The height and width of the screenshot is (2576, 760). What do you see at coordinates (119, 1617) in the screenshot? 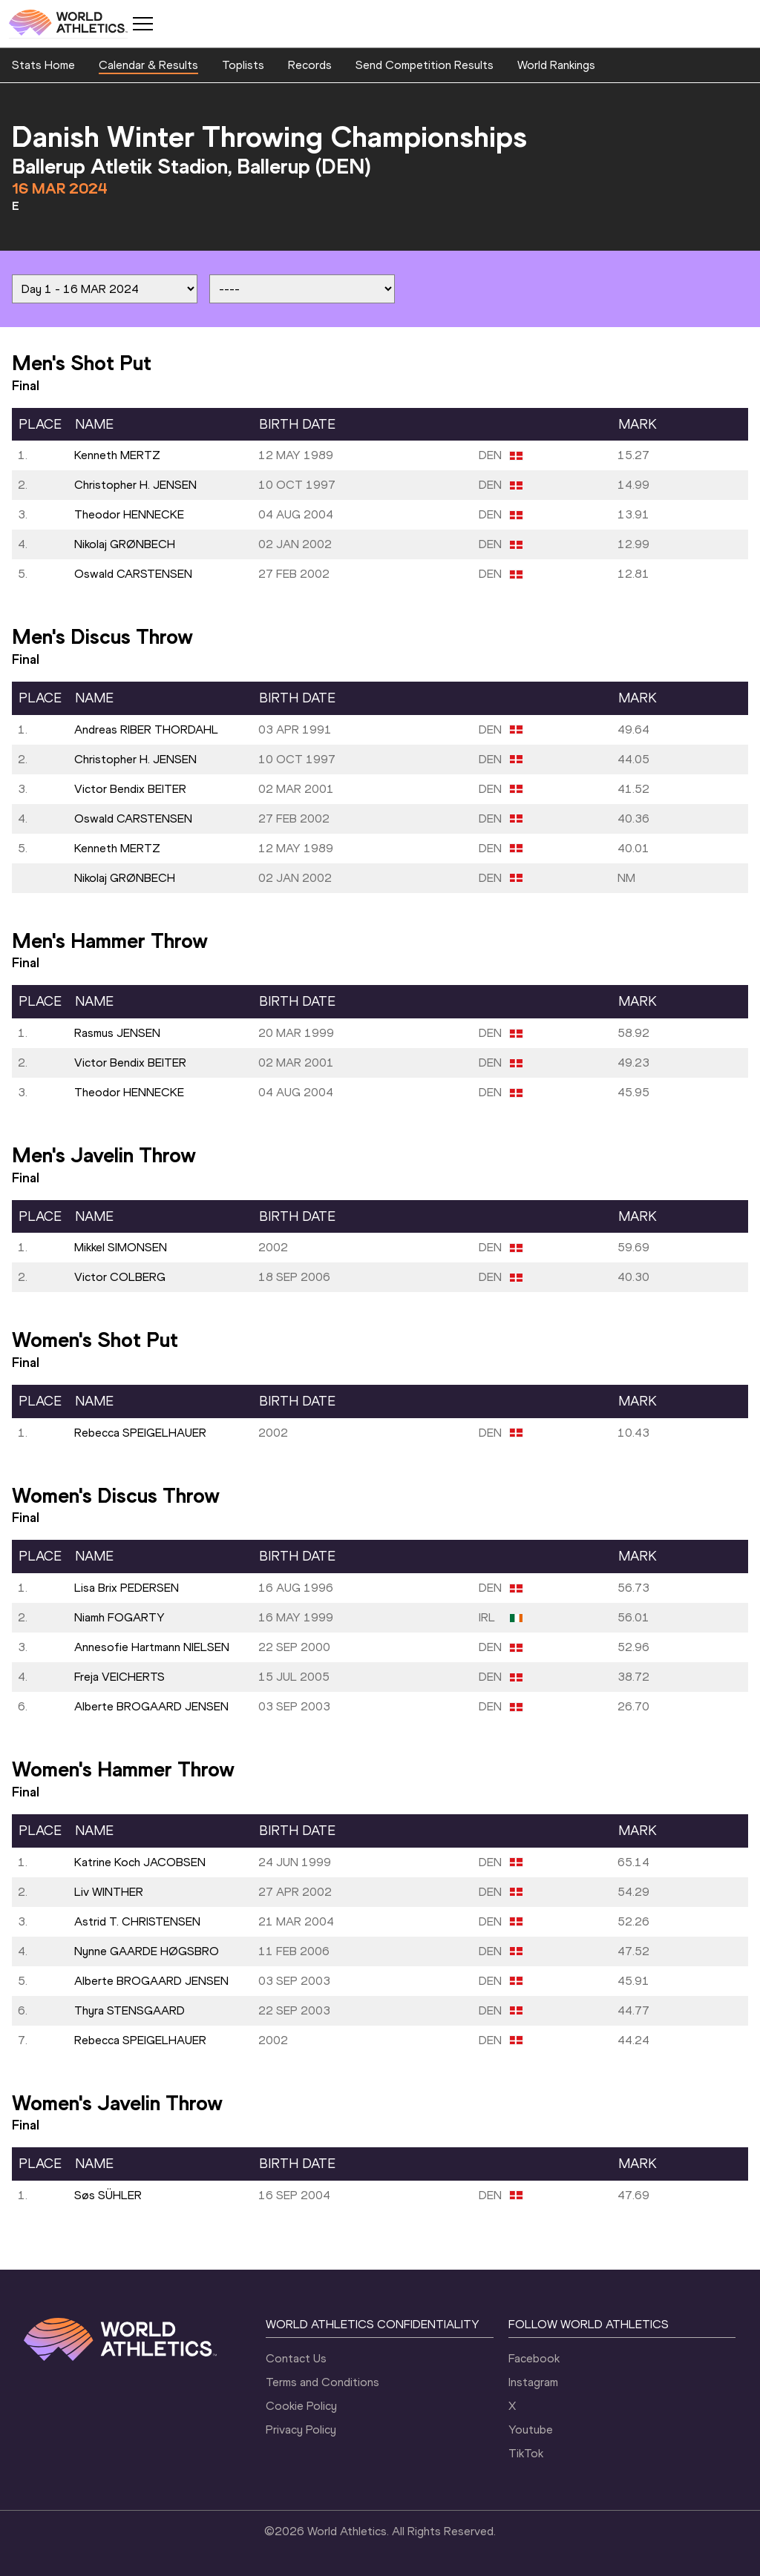
I see `Niamh FOGARTY` at bounding box center [119, 1617].